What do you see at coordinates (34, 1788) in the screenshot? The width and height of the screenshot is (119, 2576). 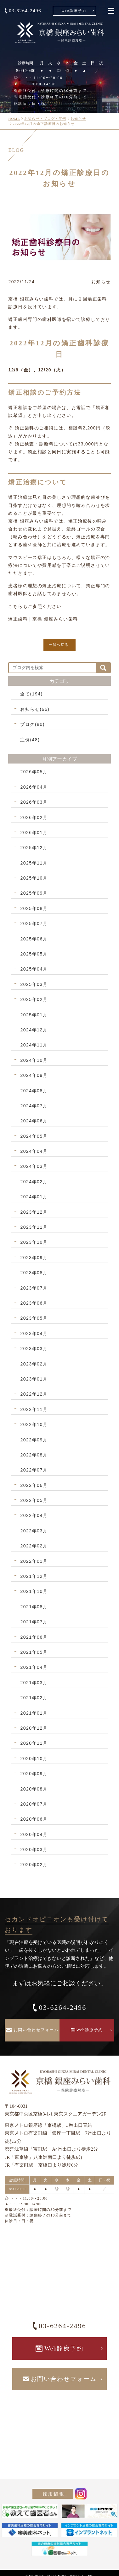 I see `2020年08月` at bounding box center [34, 1788].